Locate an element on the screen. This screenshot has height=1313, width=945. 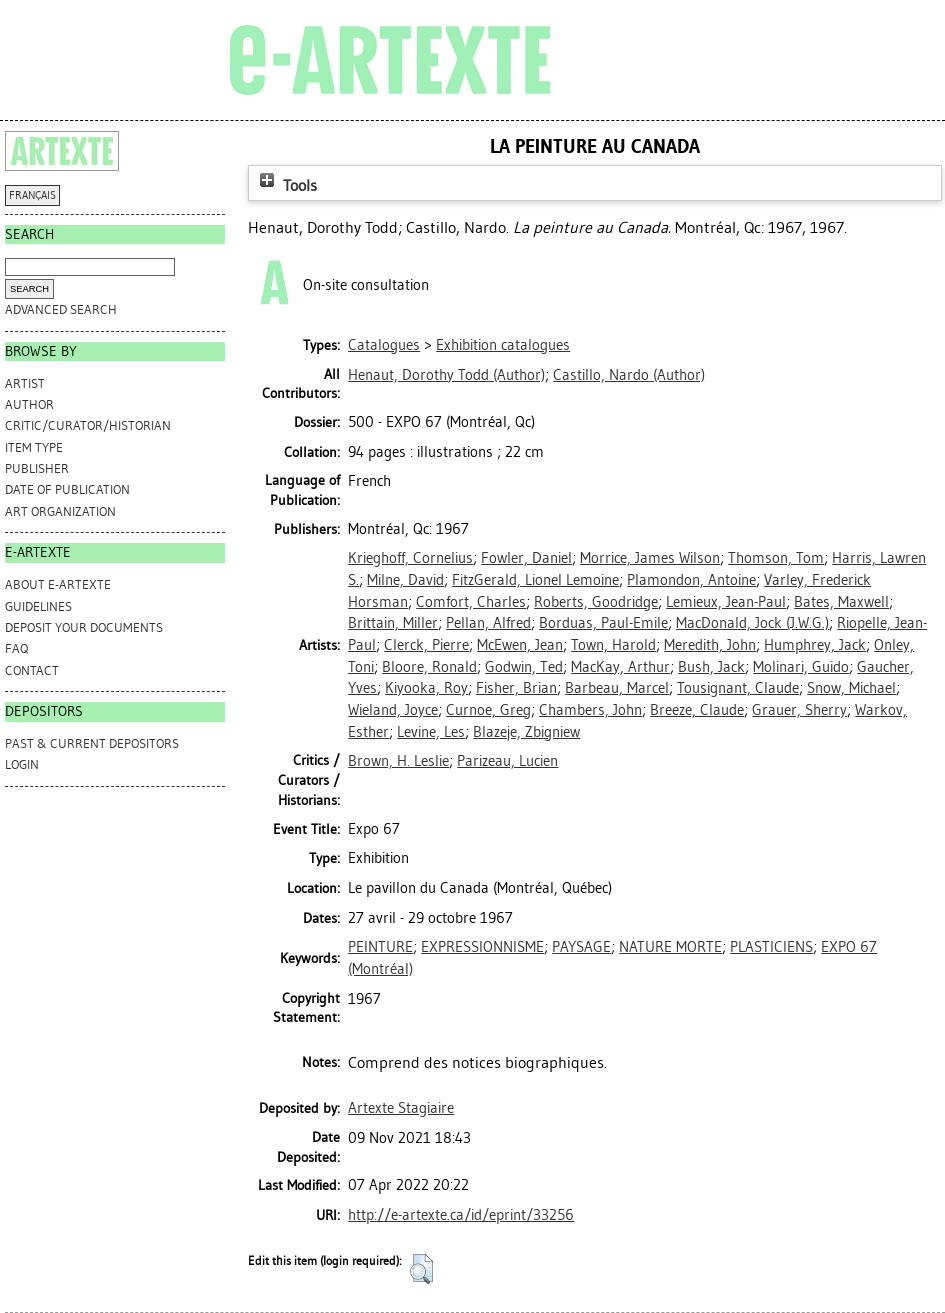
PLASTICIENS is located at coordinates (771, 947).